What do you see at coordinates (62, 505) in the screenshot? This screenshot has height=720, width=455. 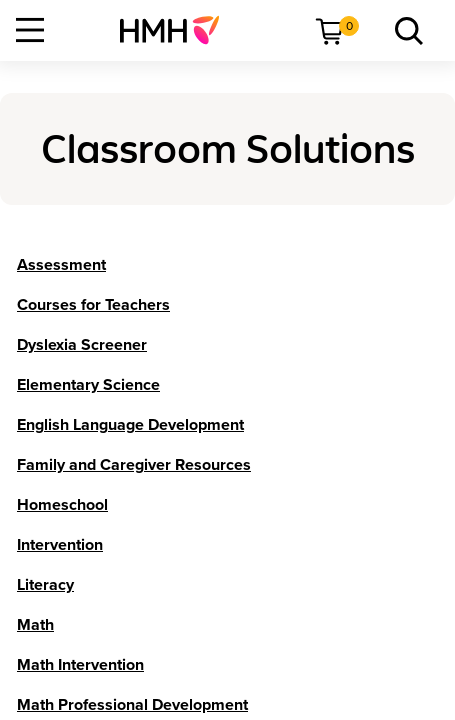 I see `[Homeschool]` at bounding box center [62, 505].